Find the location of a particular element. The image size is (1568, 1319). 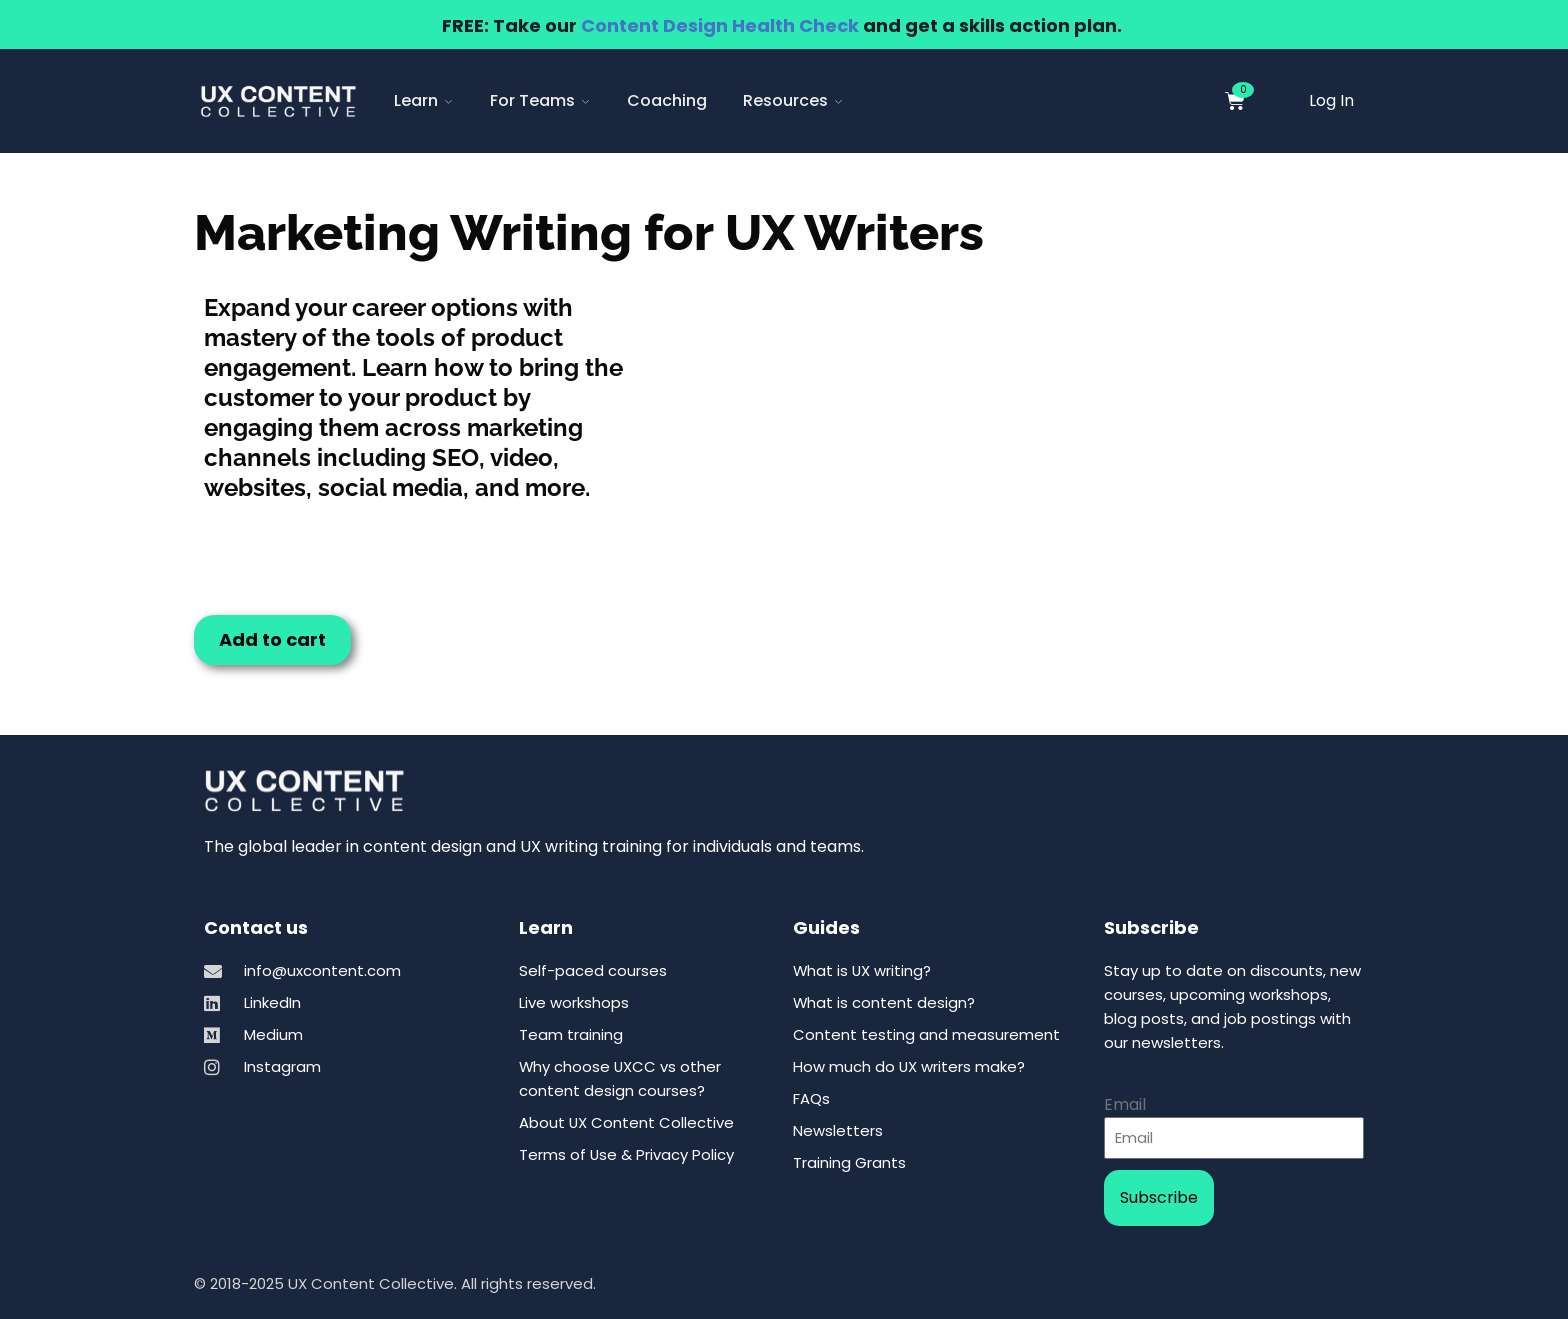

Resources is located at coordinates (793, 100).